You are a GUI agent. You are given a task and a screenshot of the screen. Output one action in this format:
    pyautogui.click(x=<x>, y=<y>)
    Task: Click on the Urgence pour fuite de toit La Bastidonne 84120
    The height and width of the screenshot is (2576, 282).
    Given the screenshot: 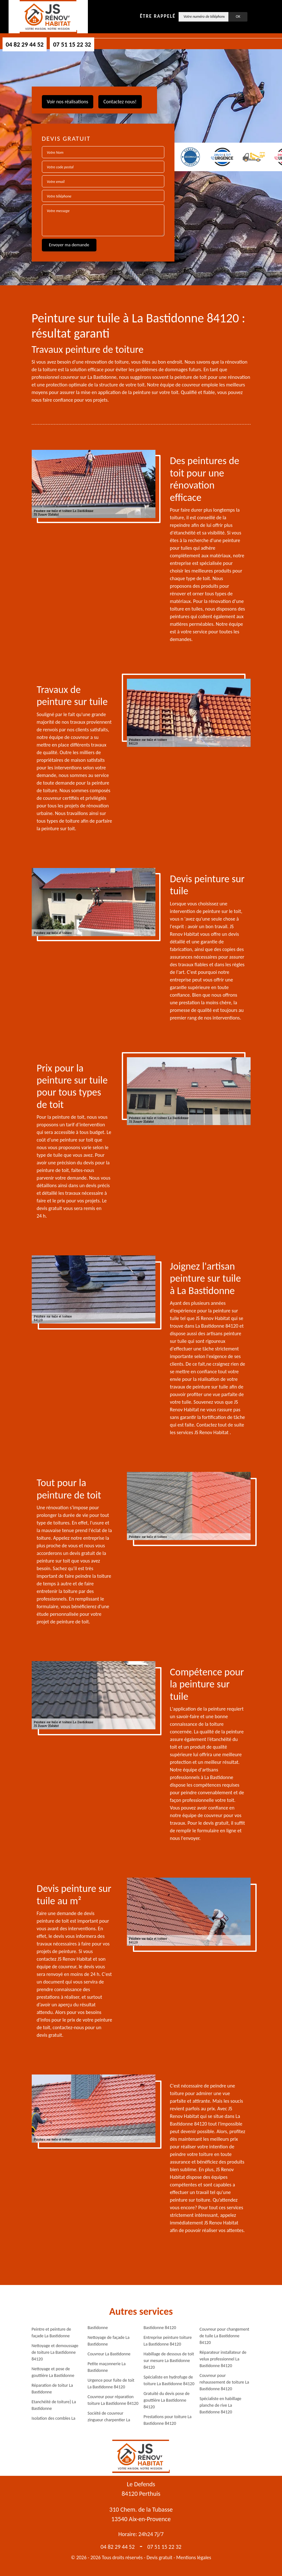 What is the action you would take?
    pyautogui.click(x=111, y=2384)
    